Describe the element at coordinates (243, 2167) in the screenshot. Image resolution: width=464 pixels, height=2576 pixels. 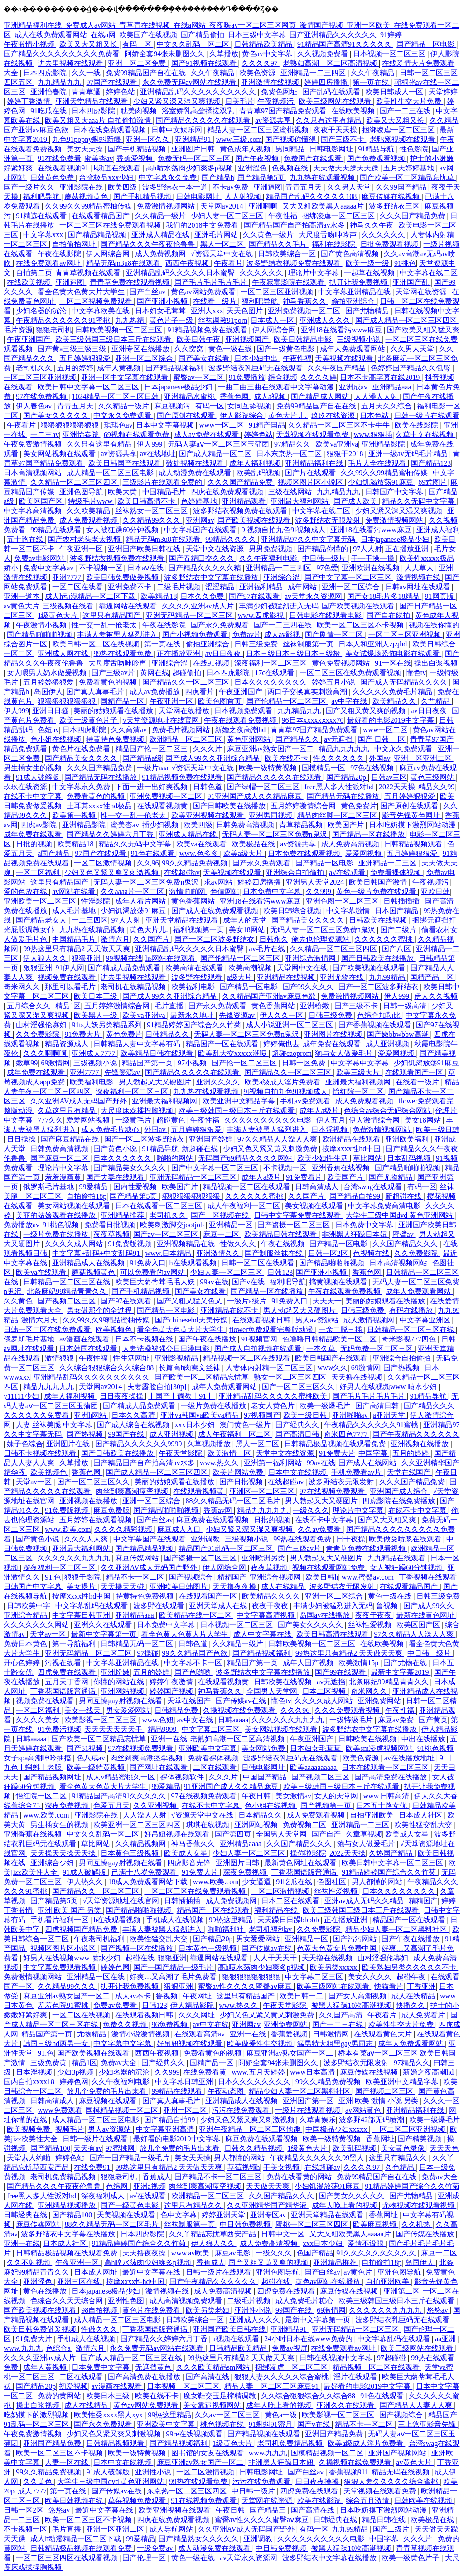
I see `草莓视频h` at that location.